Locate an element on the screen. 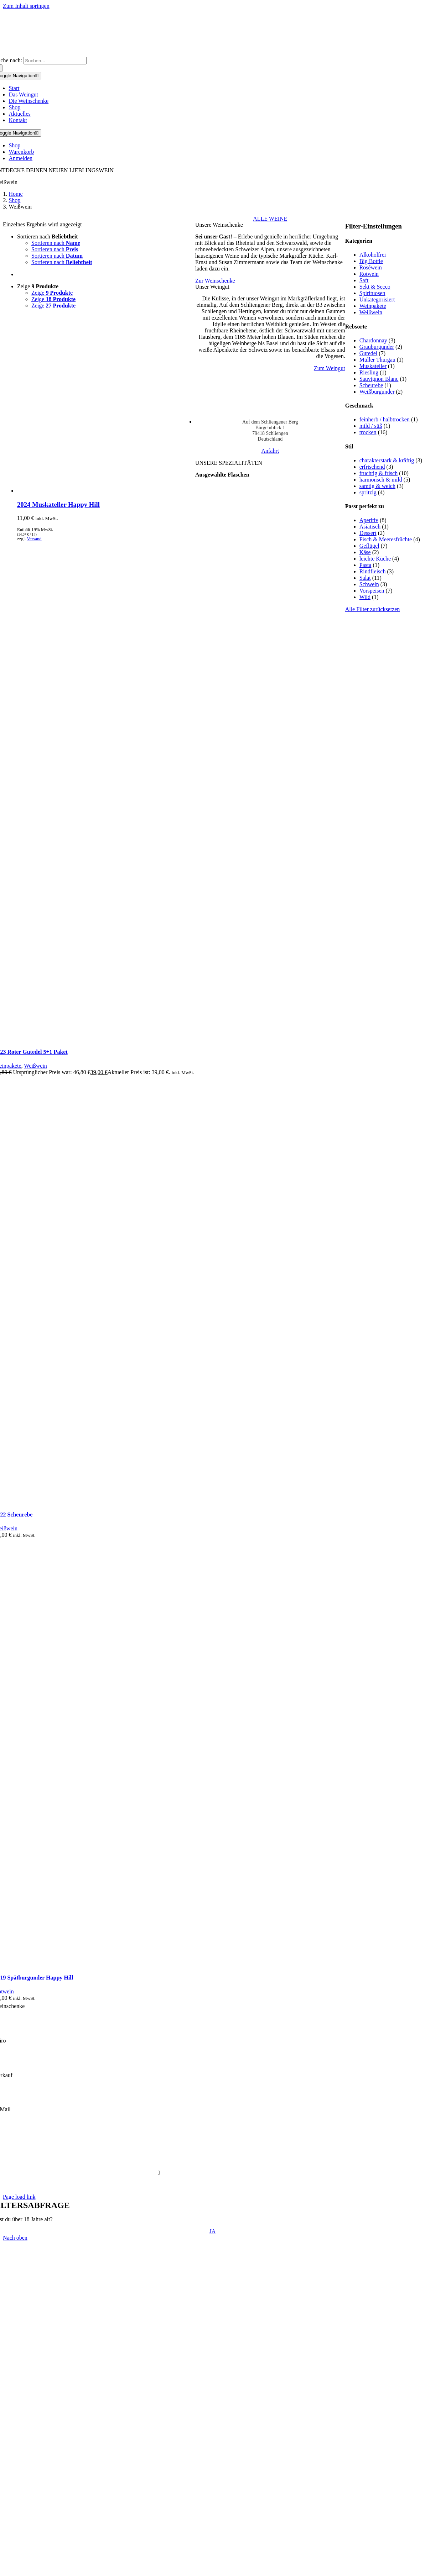  harmonsch & mild is located at coordinates (380, 480).